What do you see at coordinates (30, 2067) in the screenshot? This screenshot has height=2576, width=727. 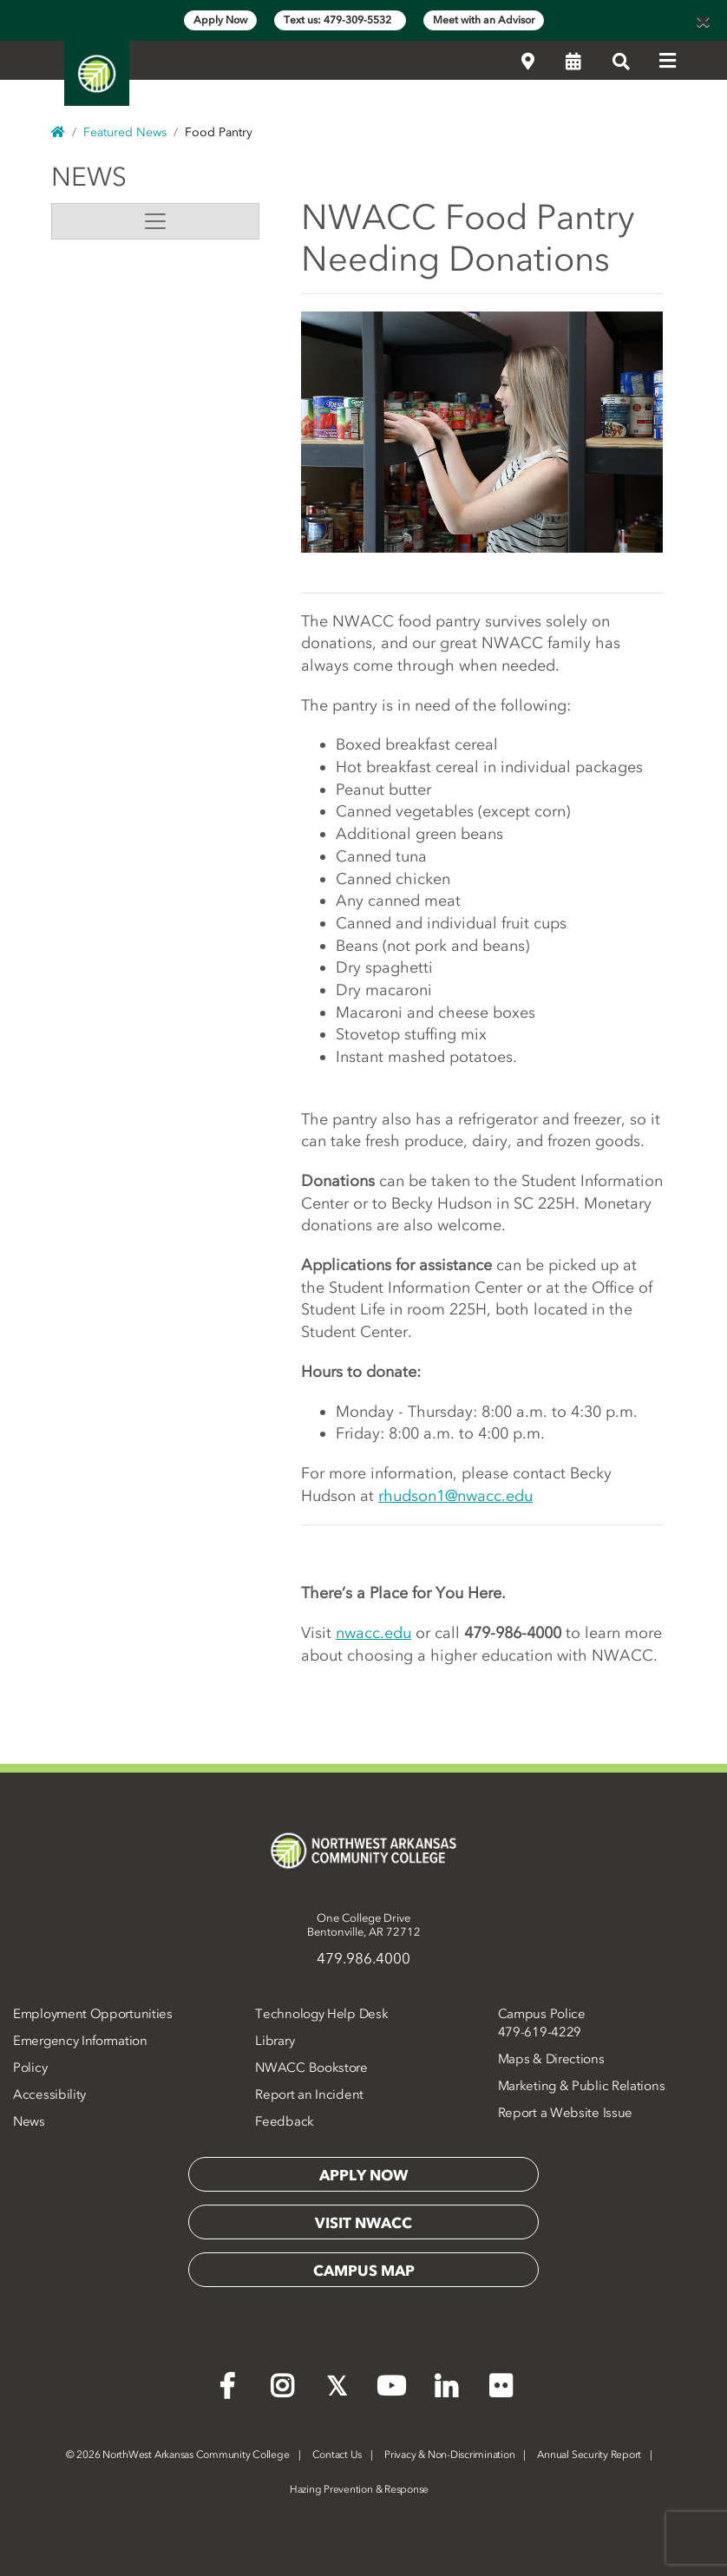 I see `Policy` at bounding box center [30, 2067].